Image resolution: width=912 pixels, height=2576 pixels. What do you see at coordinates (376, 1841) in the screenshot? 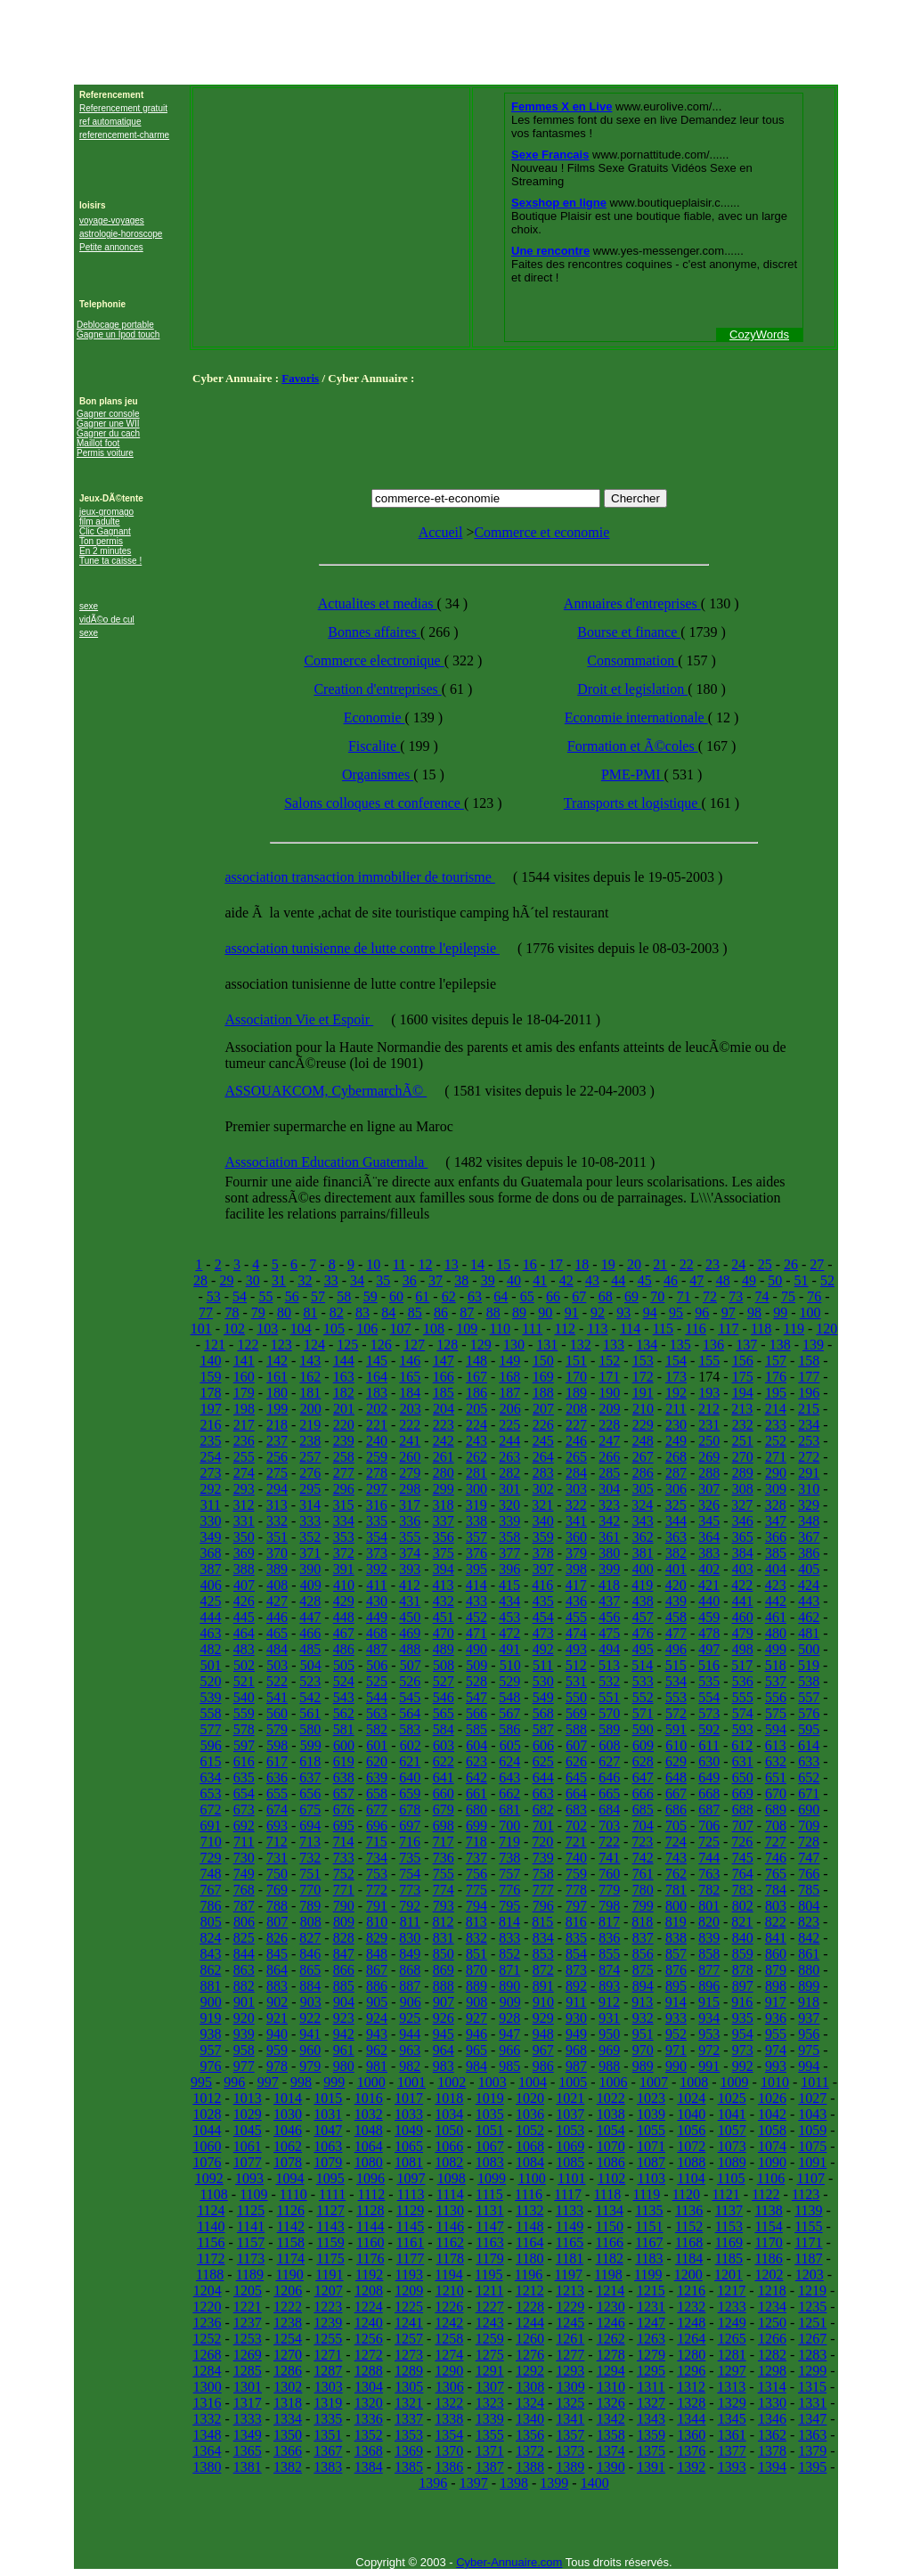
I see `715` at bounding box center [376, 1841].